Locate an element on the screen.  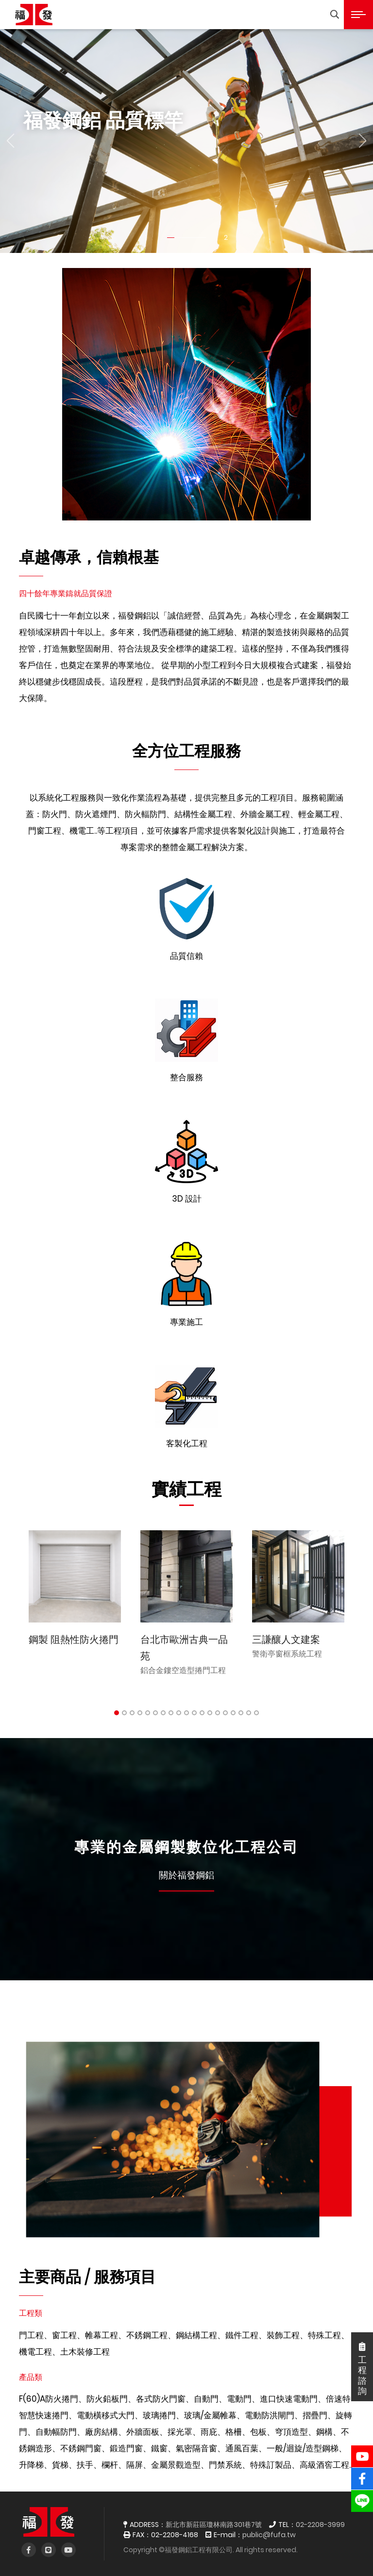
13 [tab] is located at coordinates (209, 1712).